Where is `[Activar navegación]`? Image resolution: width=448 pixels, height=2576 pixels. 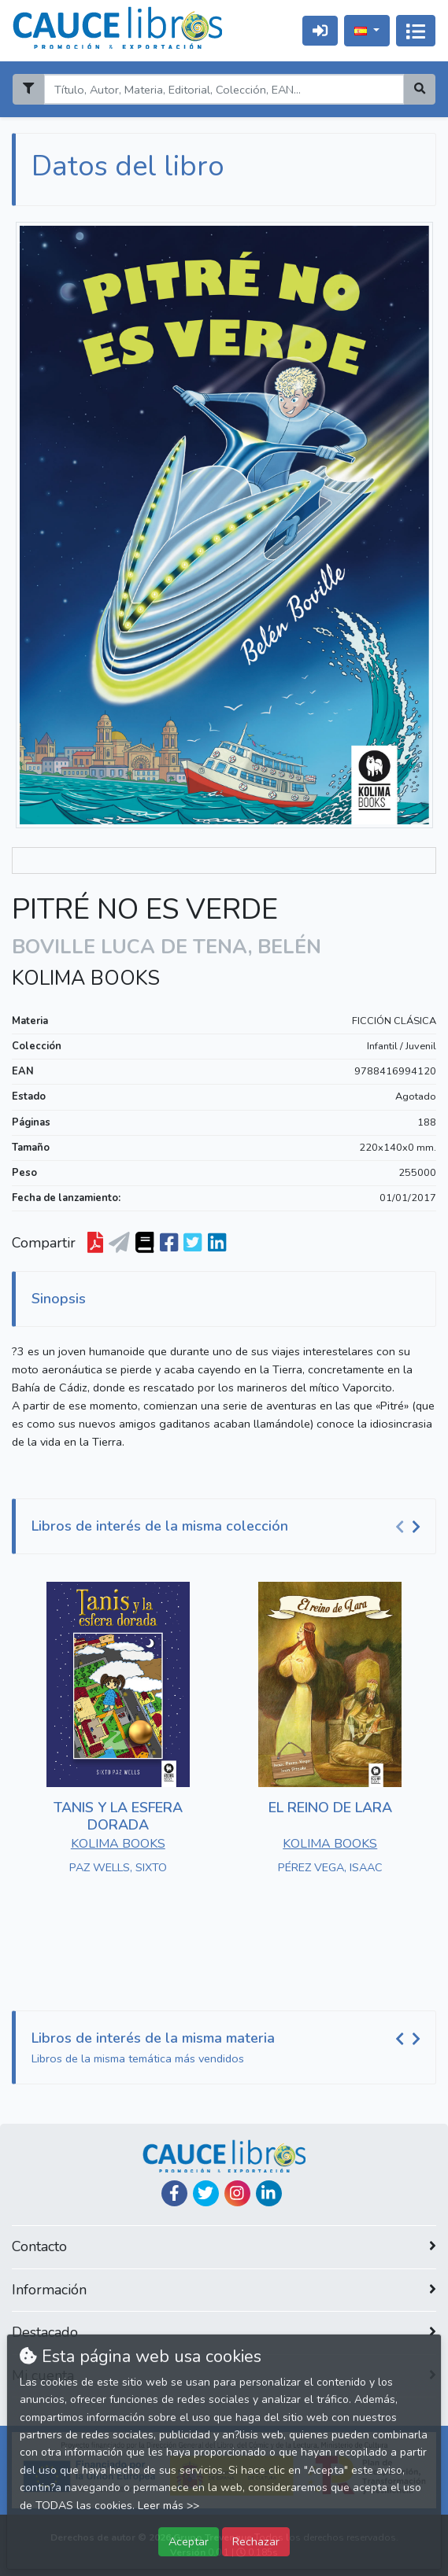 [Activar navegación] is located at coordinates (415, 30).